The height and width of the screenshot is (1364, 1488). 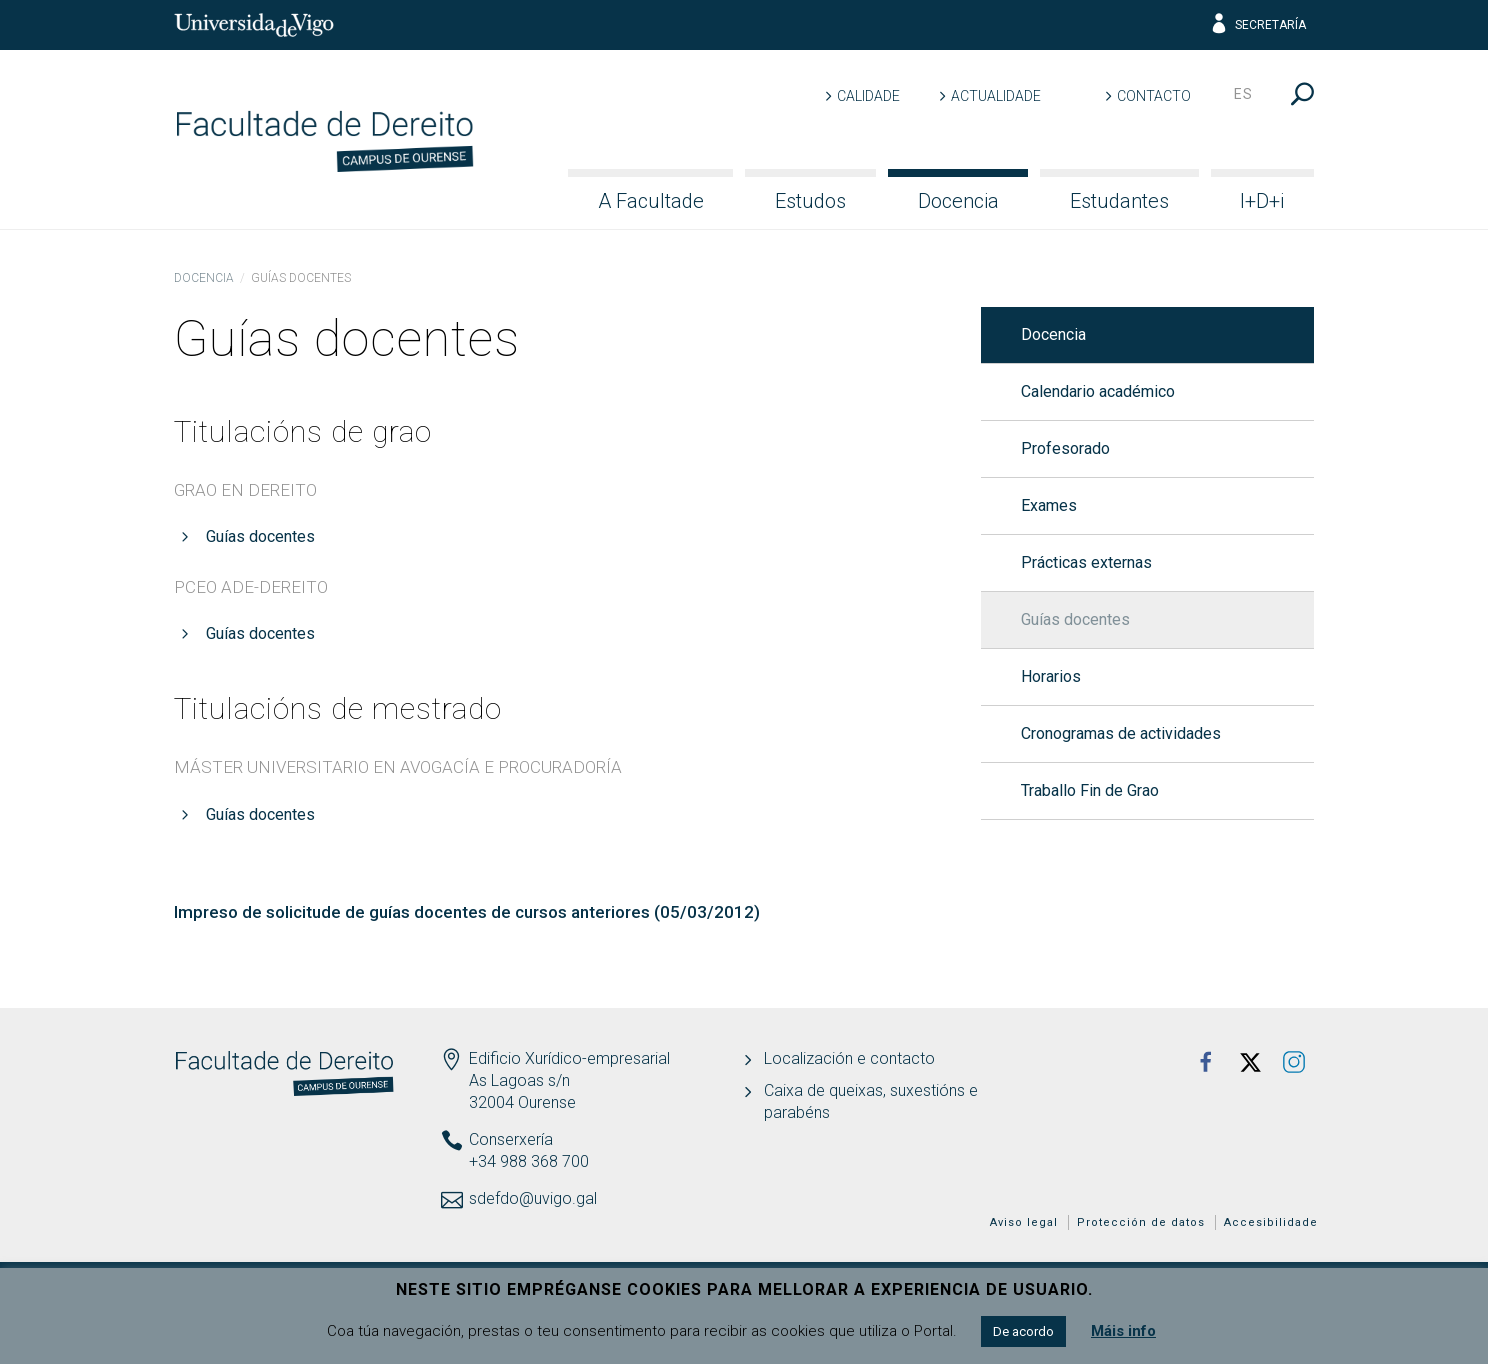 I want to click on Máis info, so click(x=1123, y=1331).